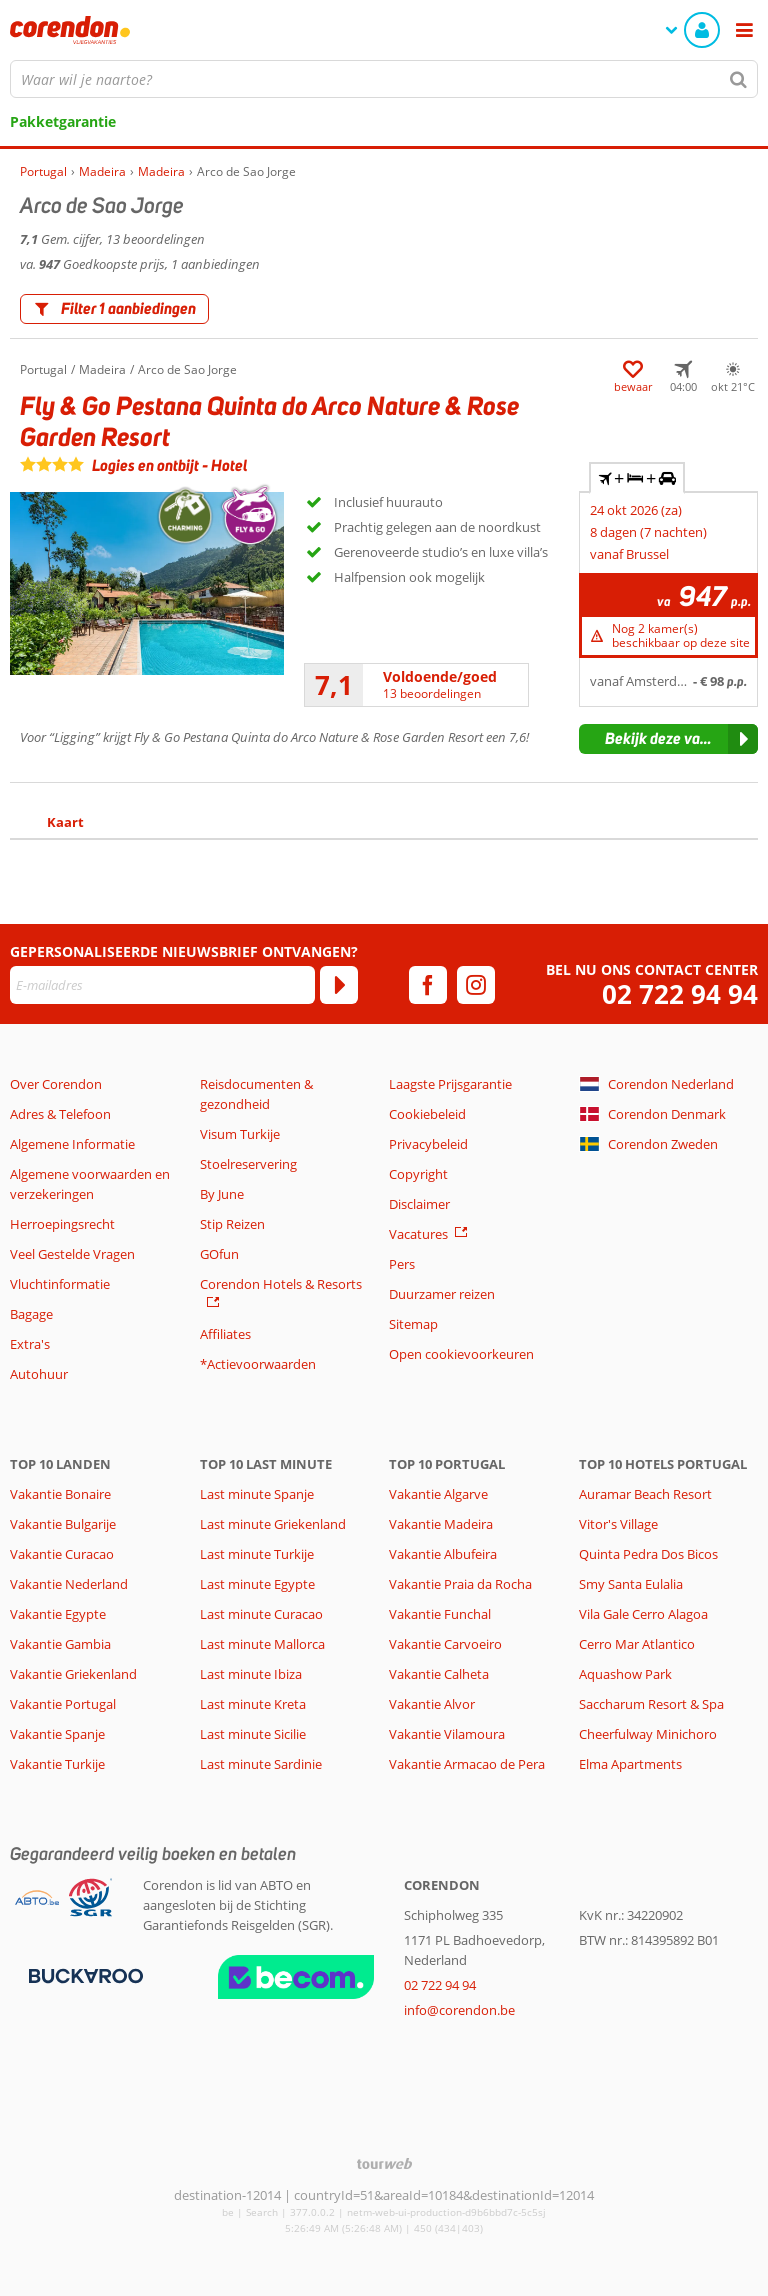  What do you see at coordinates (232, 1224) in the screenshot?
I see `Stip Reizen` at bounding box center [232, 1224].